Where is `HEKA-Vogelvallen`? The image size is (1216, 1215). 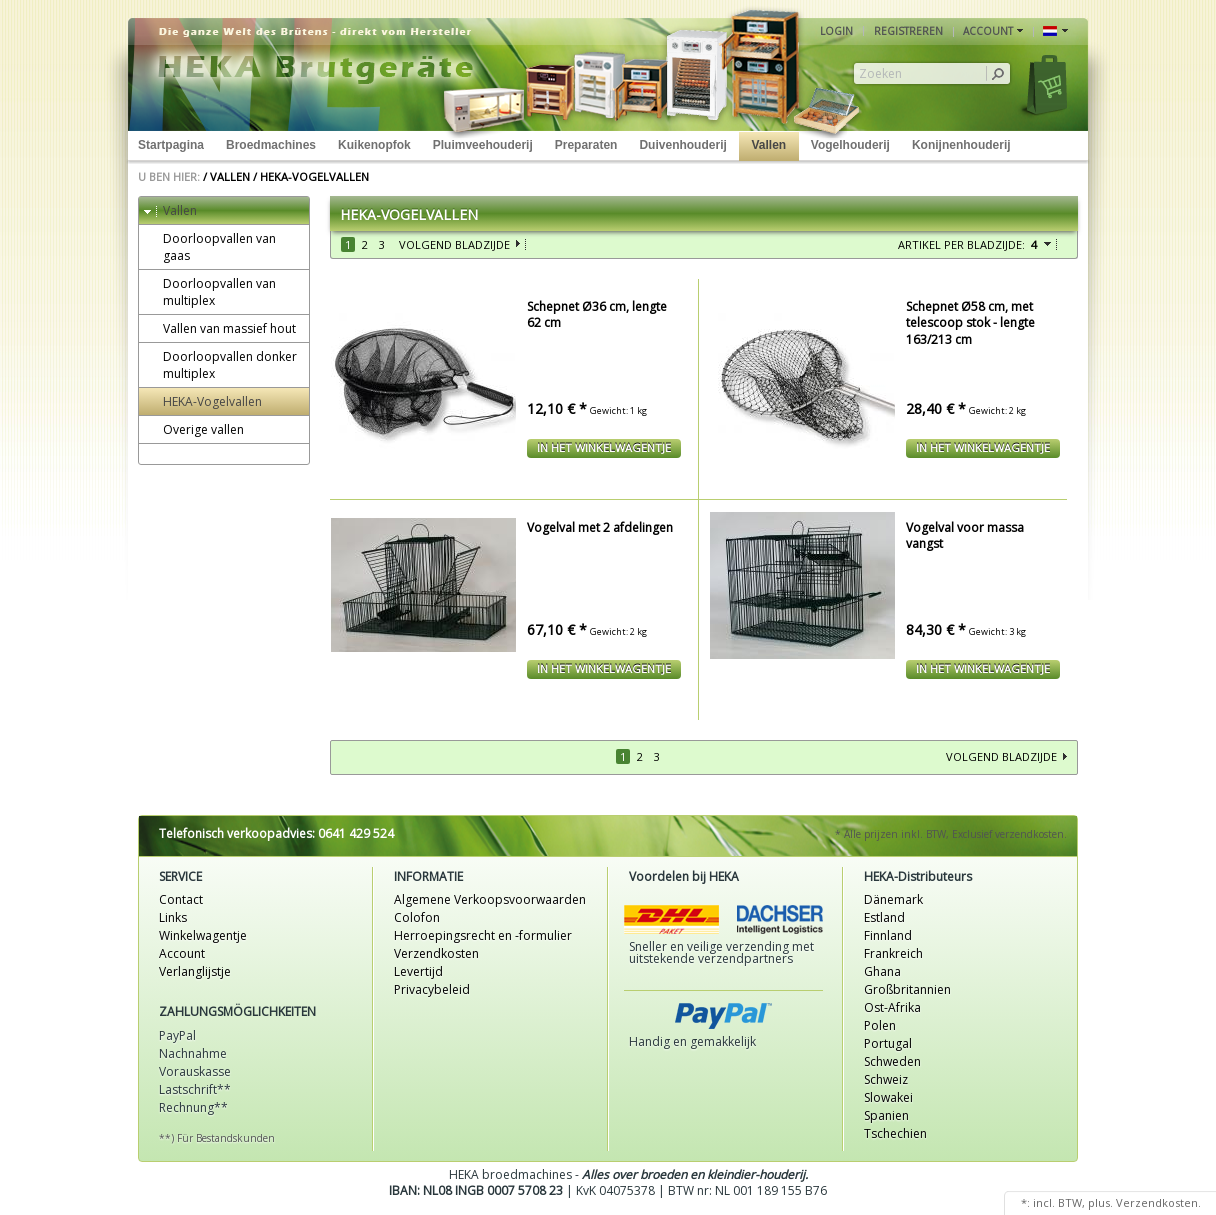 HEKA-Vogelvallen is located at coordinates (314, 176).